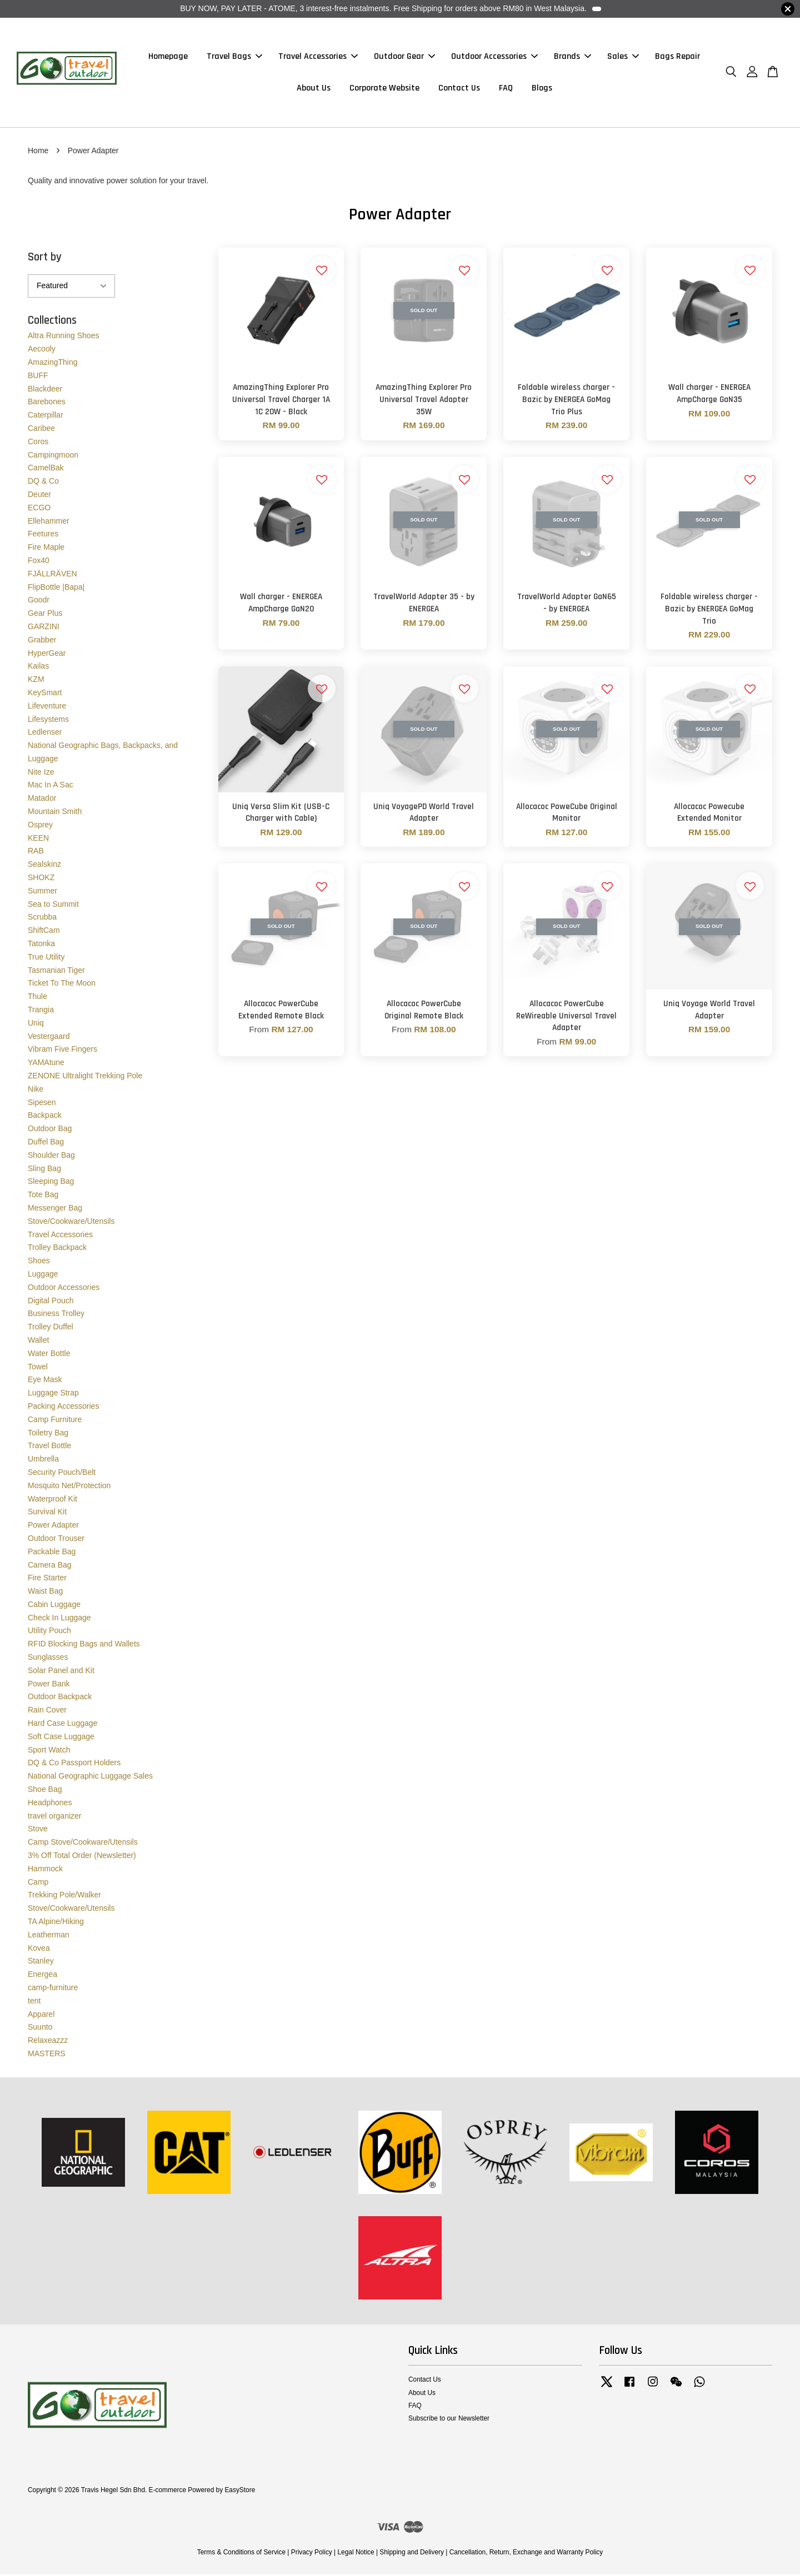 Image resolution: width=800 pixels, height=2576 pixels. What do you see at coordinates (47, 1711) in the screenshot?
I see `Rain Cover` at bounding box center [47, 1711].